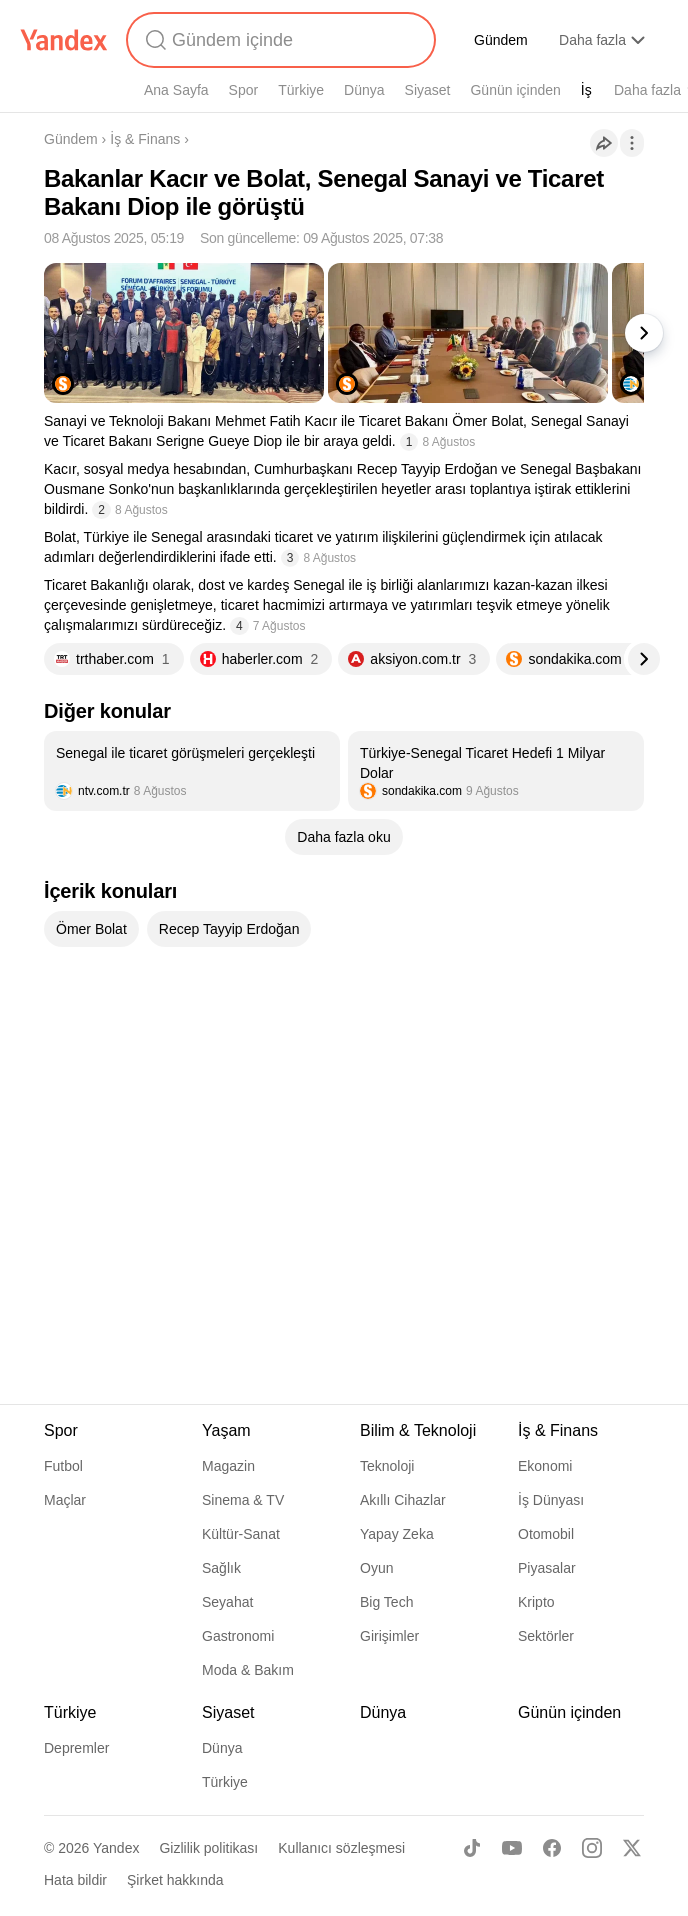 The height and width of the screenshot is (1916, 688). Describe the element at coordinates (238, 1636) in the screenshot. I see `Gastronomi` at that location.